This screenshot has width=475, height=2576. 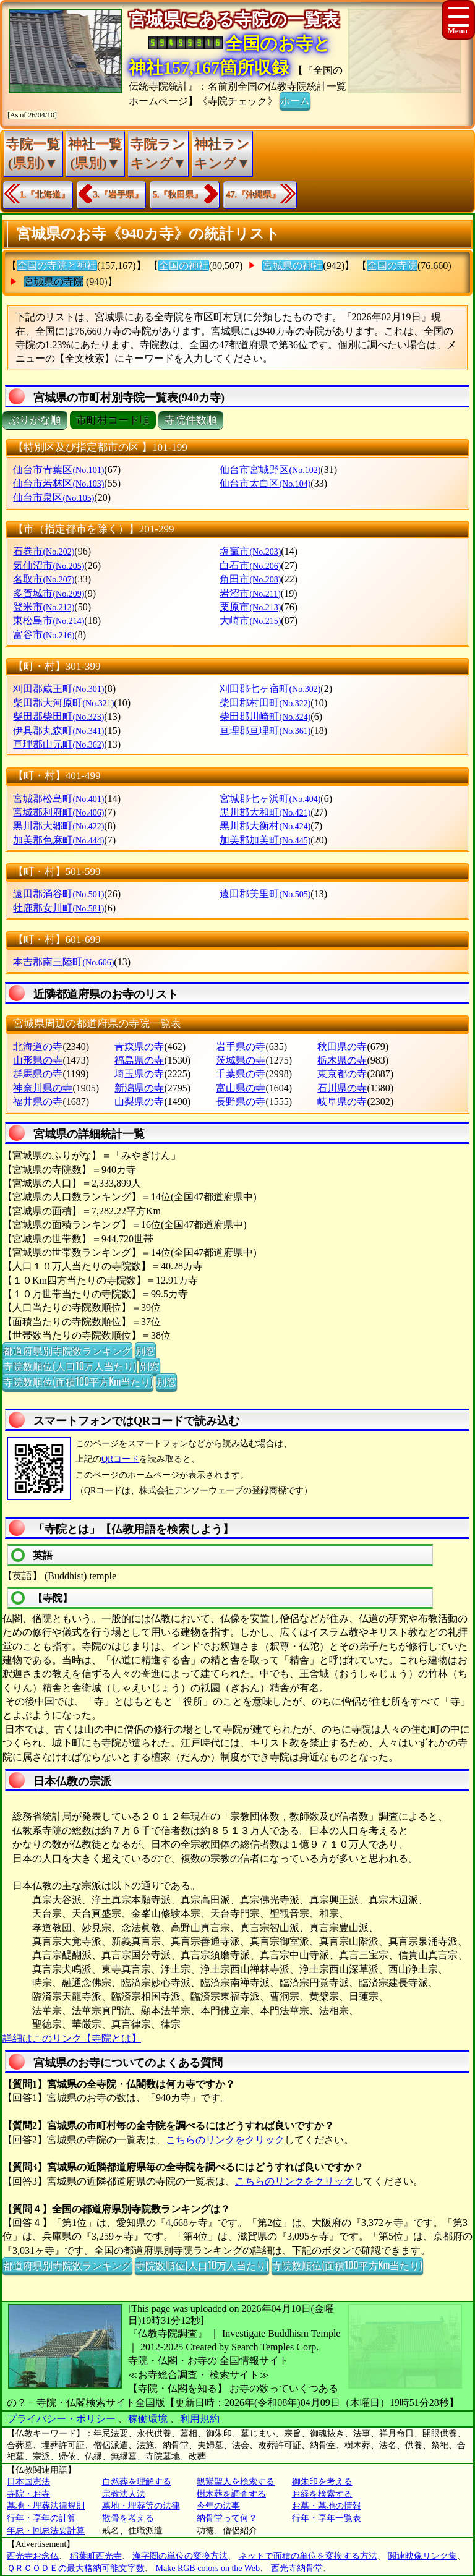 I want to click on 亘理郡亘理町, so click(x=265, y=730).